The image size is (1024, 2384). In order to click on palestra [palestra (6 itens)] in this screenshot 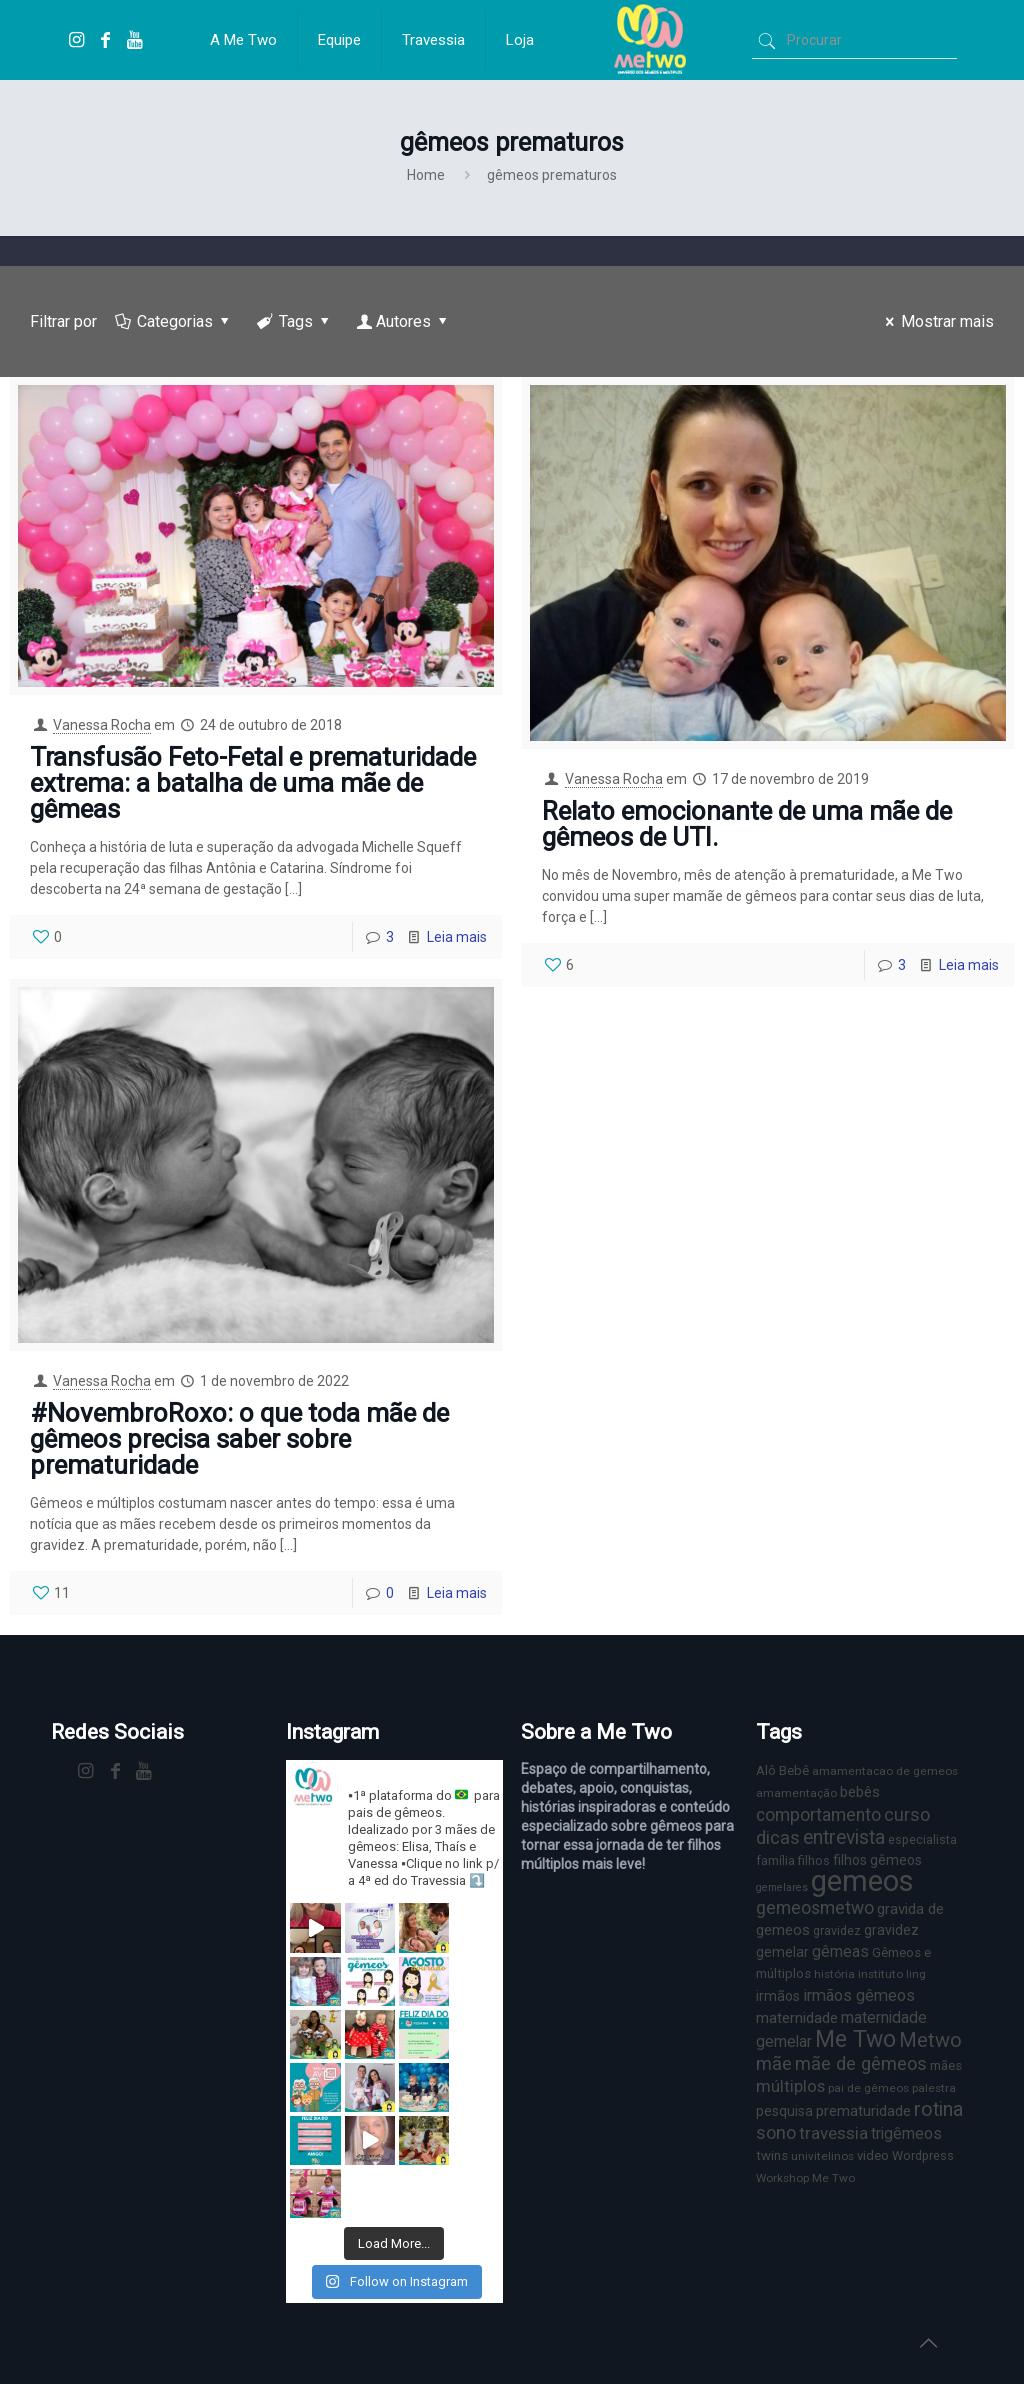, I will do `click(934, 2088)`.